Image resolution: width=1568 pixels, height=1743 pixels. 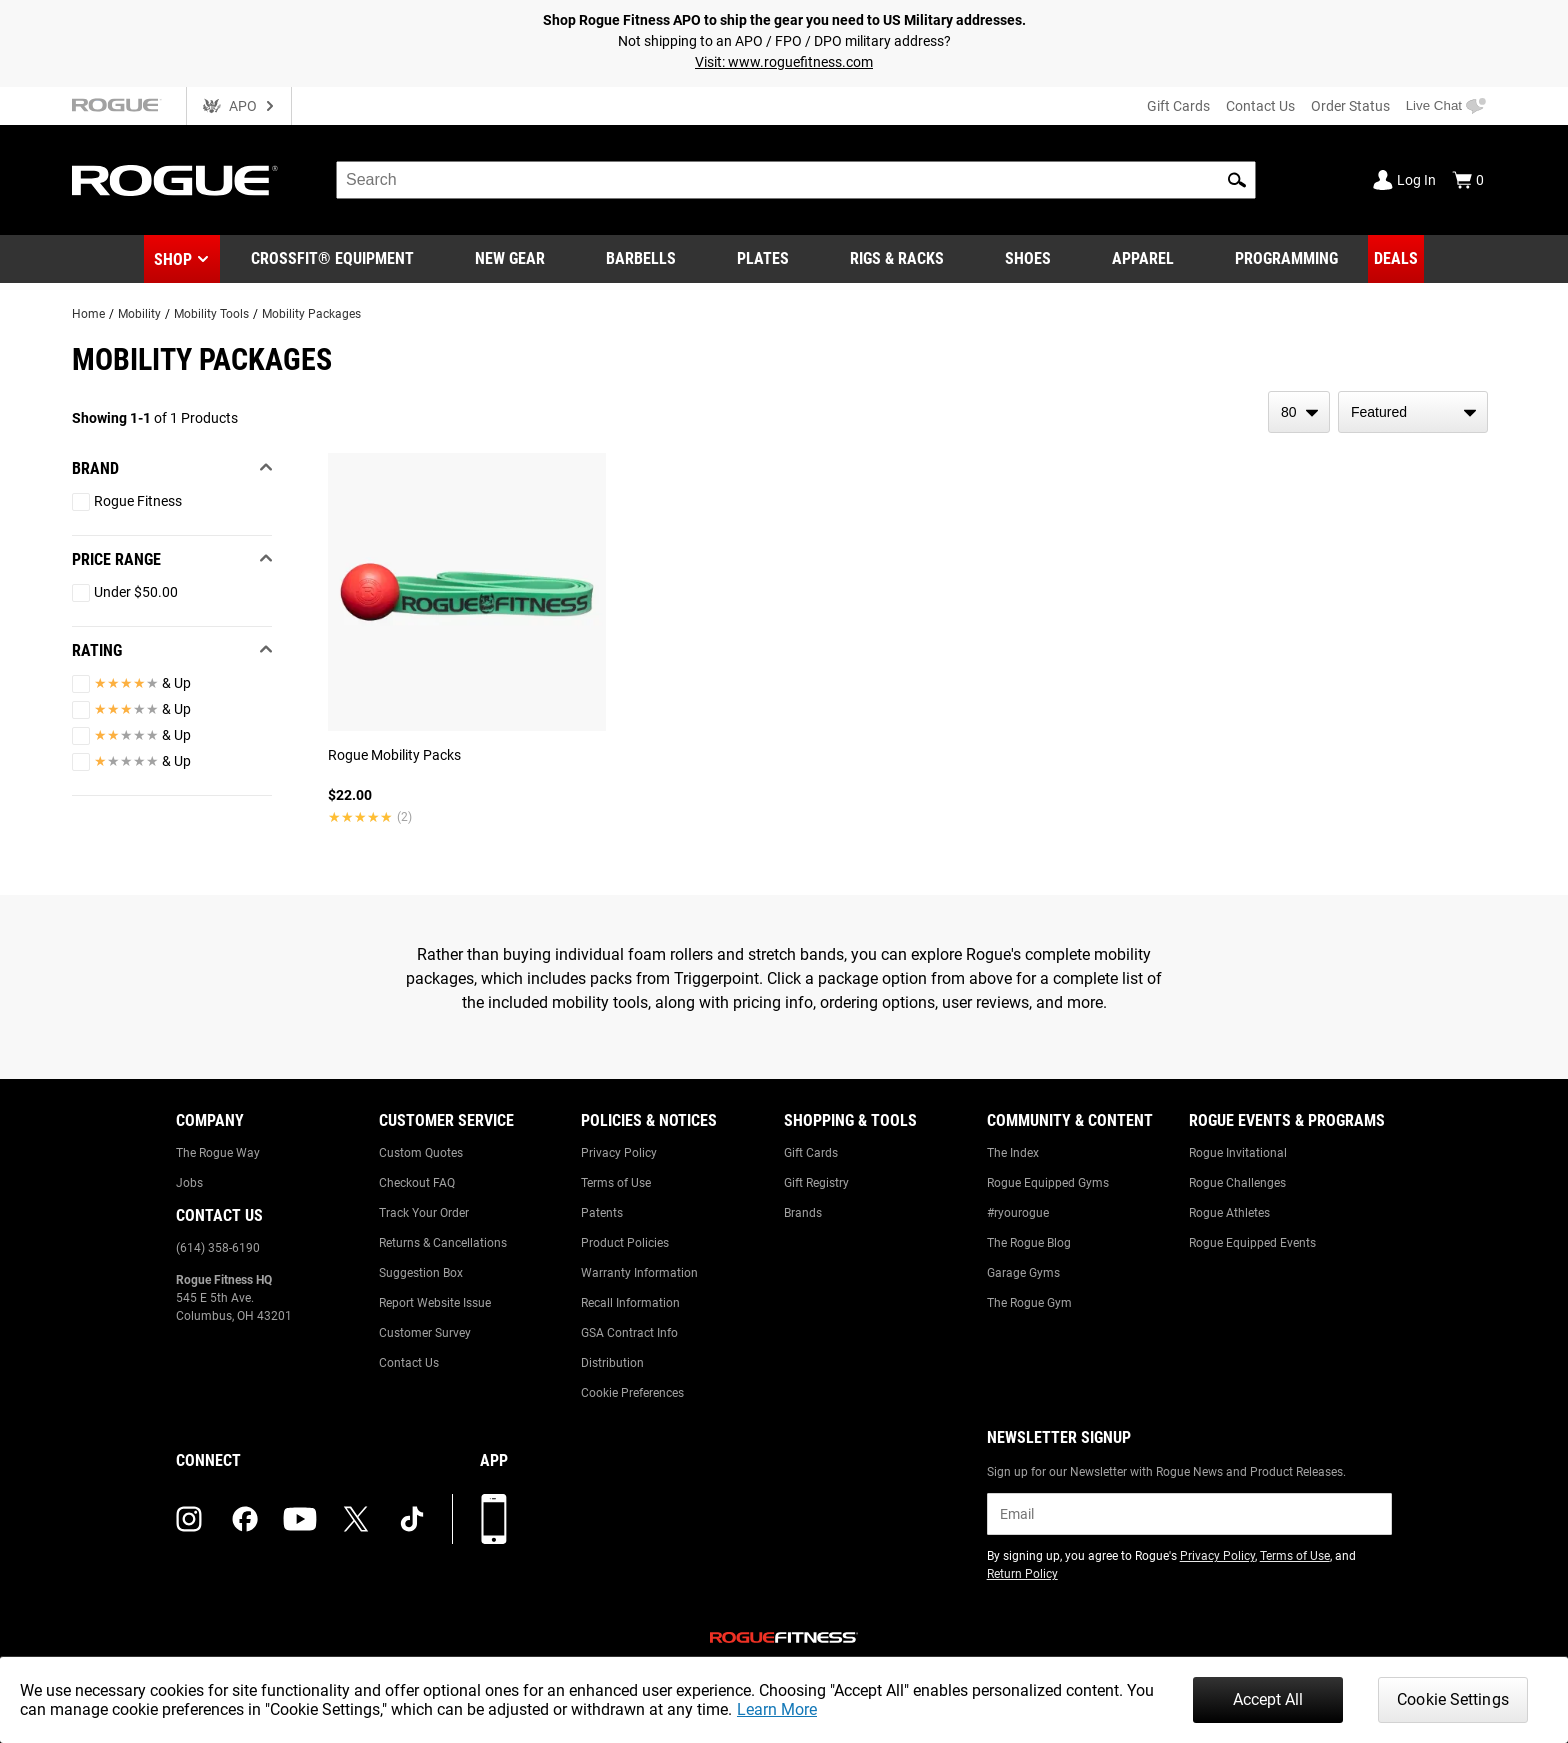 What do you see at coordinates (1299, 412) in the screenshot?
I see `[items per page]` at bounding box center [1299, 412].